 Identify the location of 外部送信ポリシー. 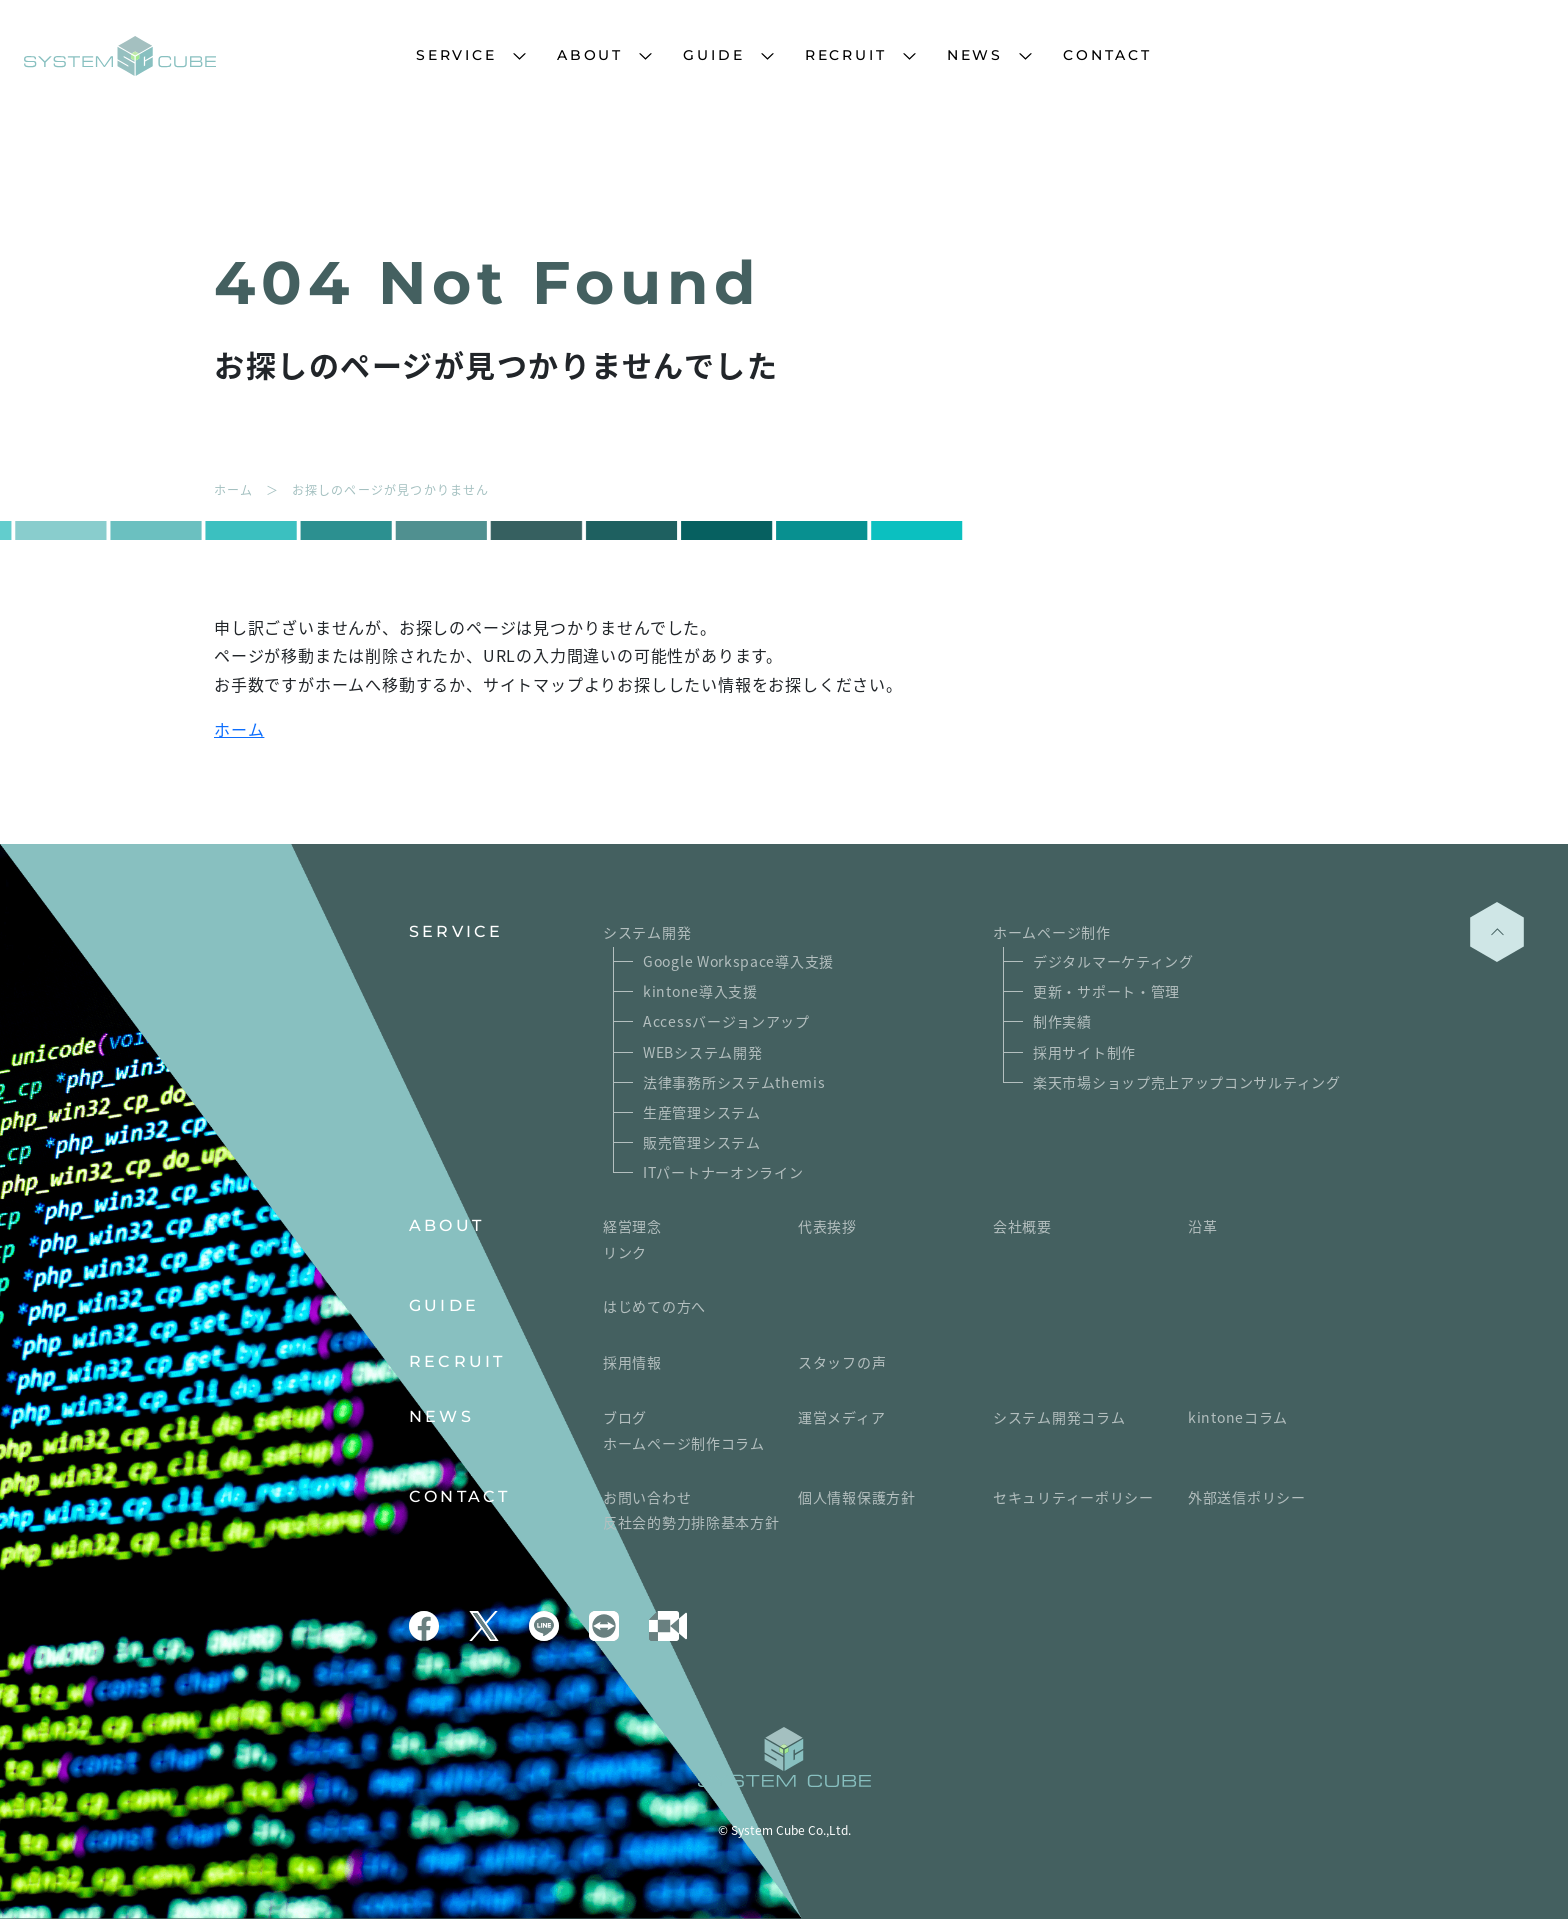
(1247, 1497).